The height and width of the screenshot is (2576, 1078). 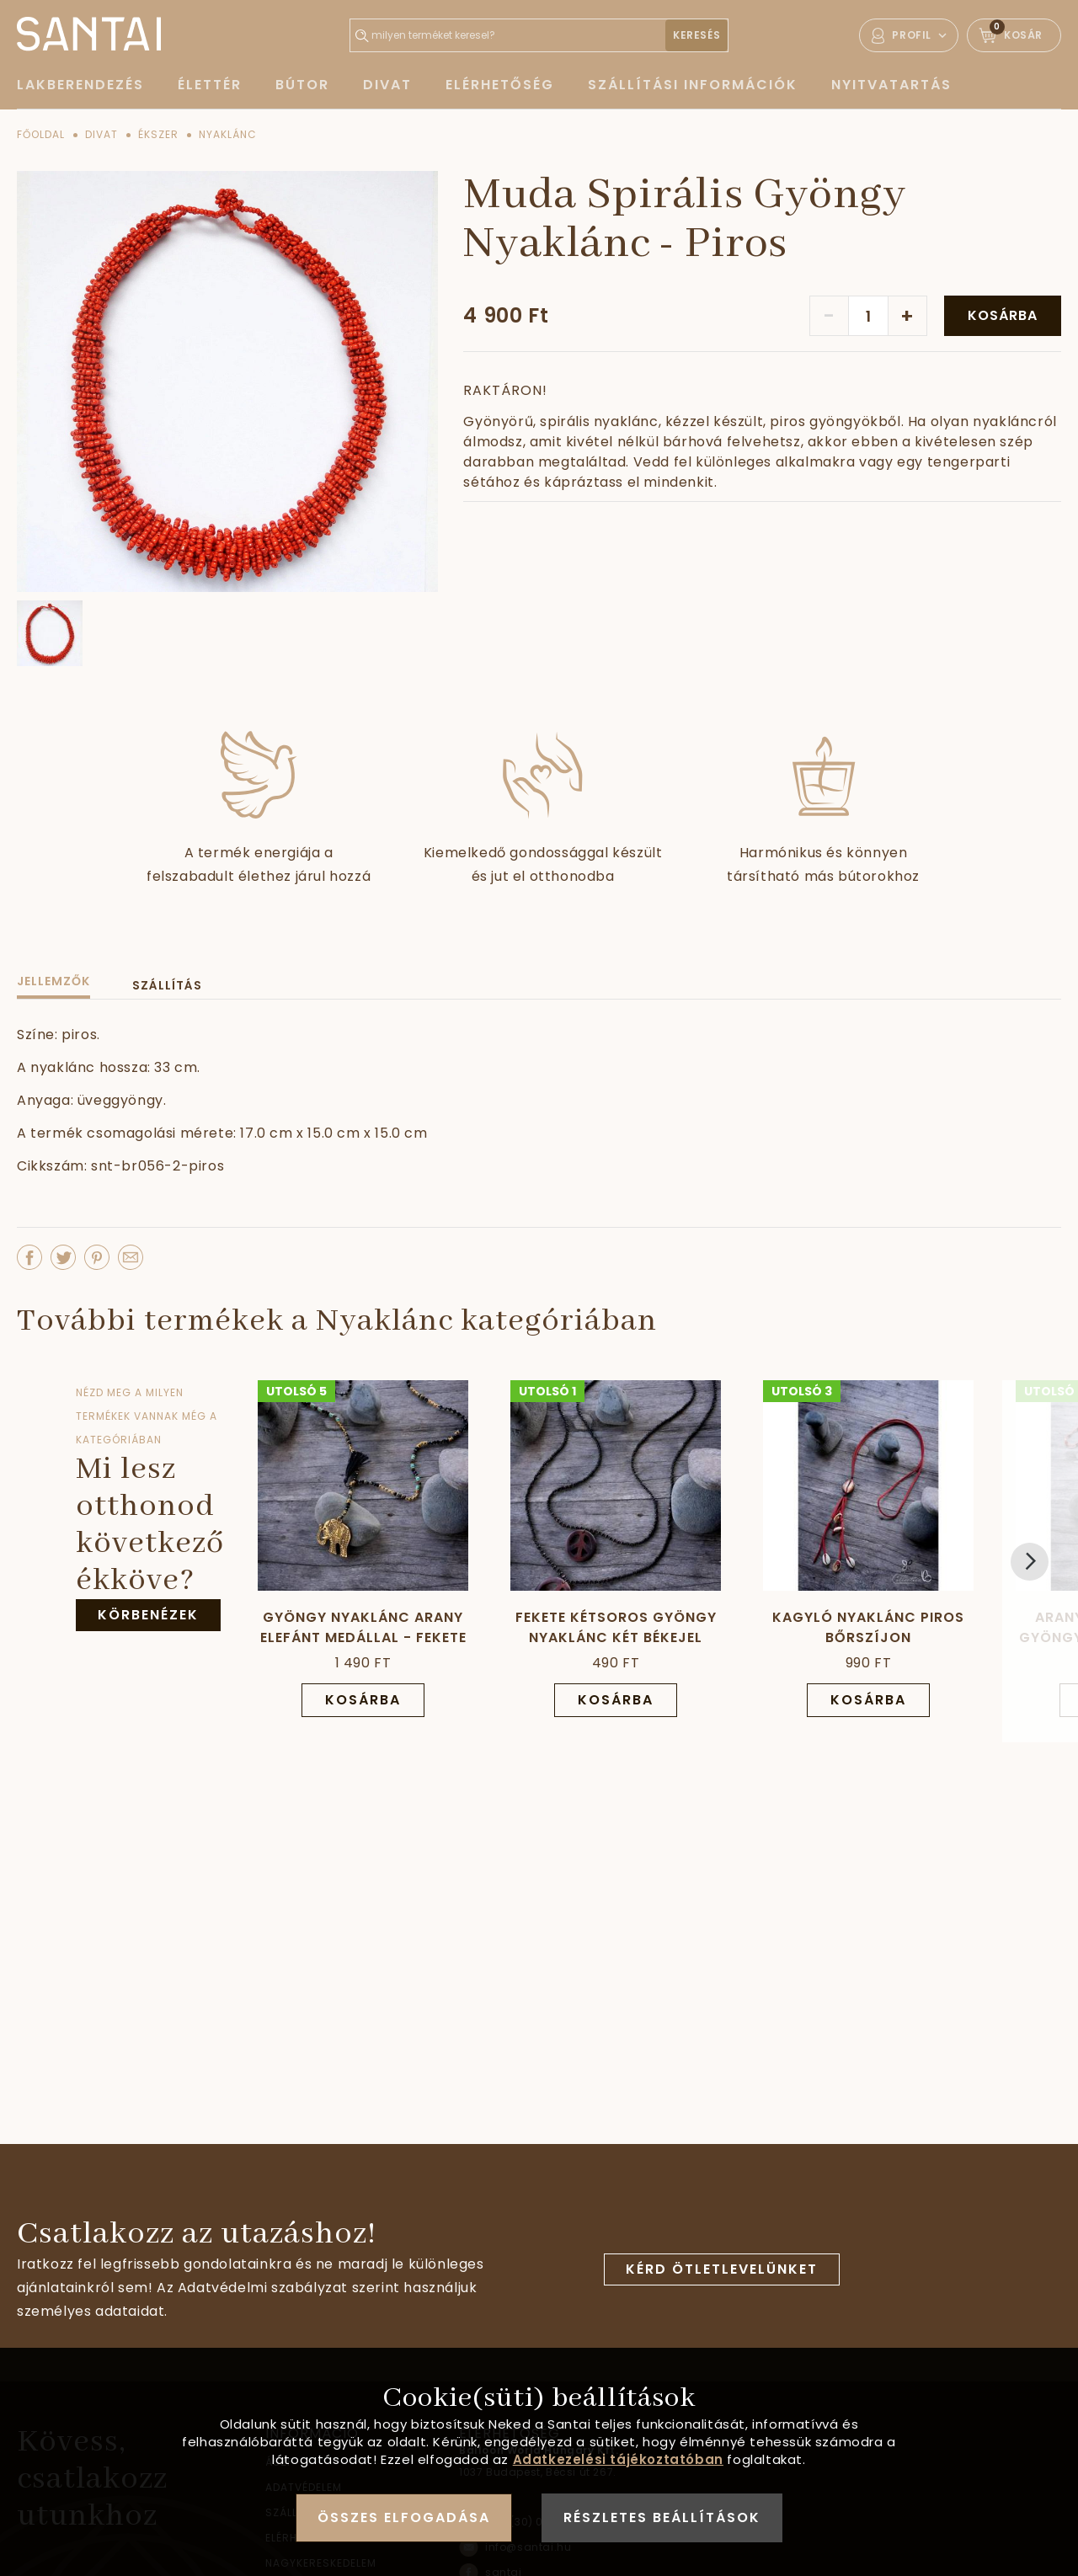 What do you see at coordinates (53, 981) in the screenshot?
I see `Jellemzők` at bounding box center [53, 981].